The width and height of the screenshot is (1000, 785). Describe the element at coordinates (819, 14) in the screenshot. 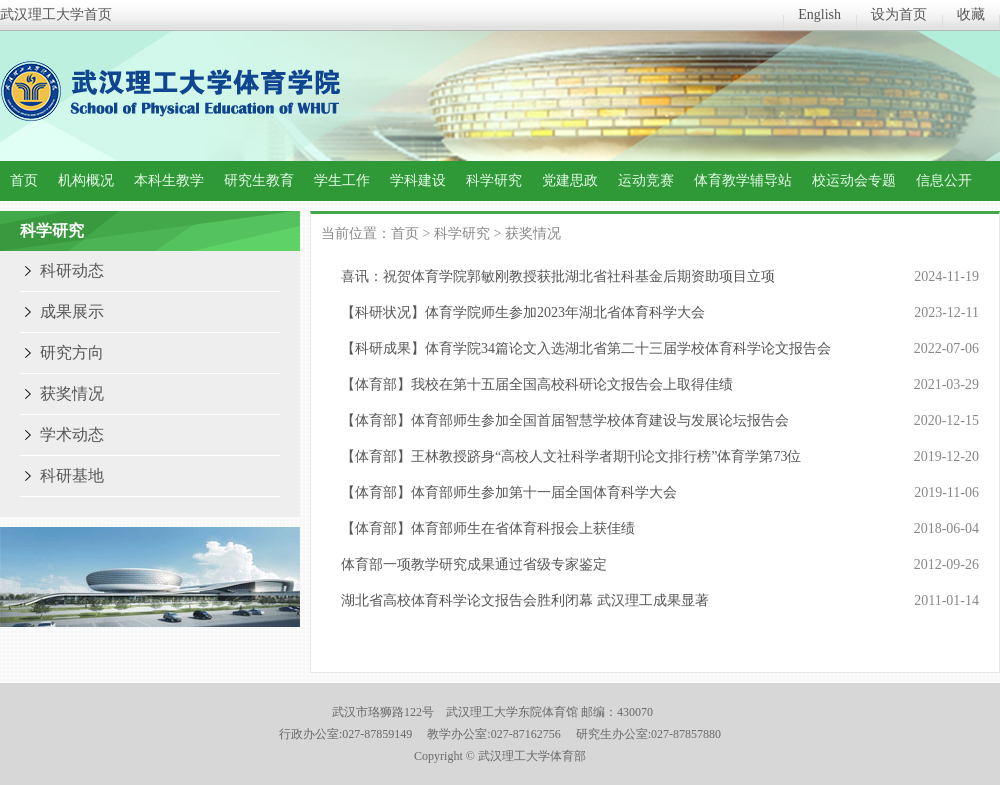

I see `English` at that location.